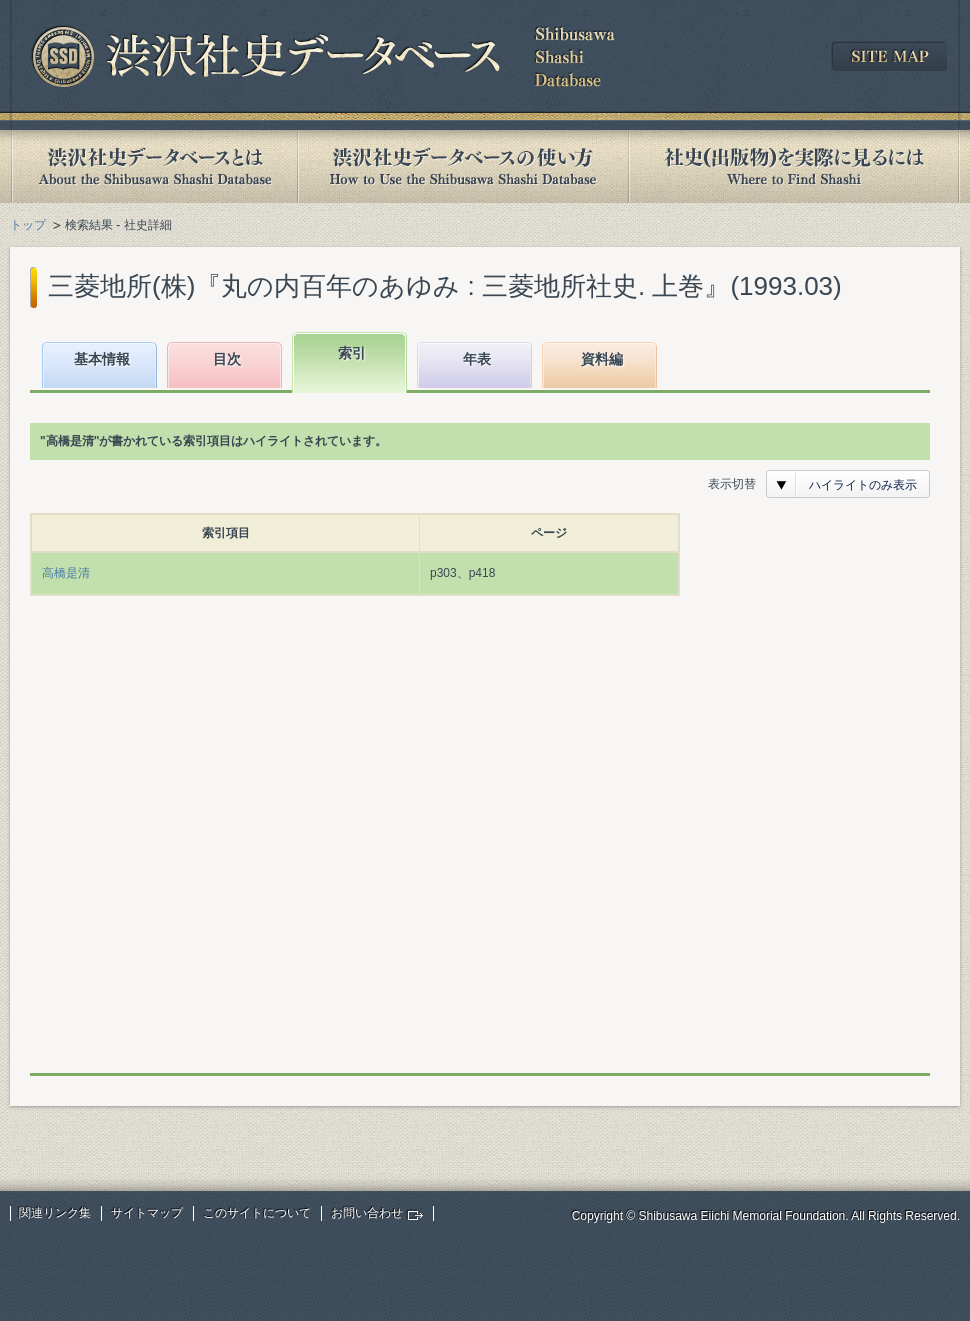 This screenshot has width=970, height=1321. I want to click on 基本情報, so click(102, 359).